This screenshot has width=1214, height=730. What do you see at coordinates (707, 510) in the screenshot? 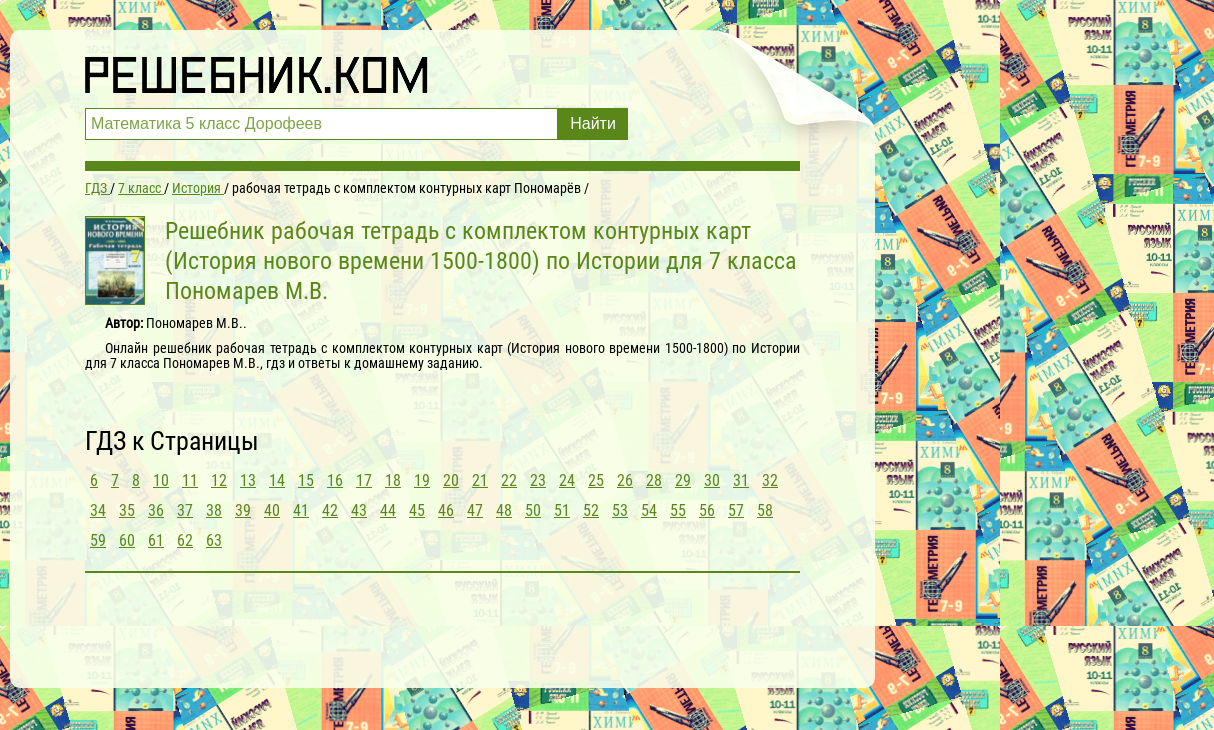
I see `56` at bounding box center [707, 510].